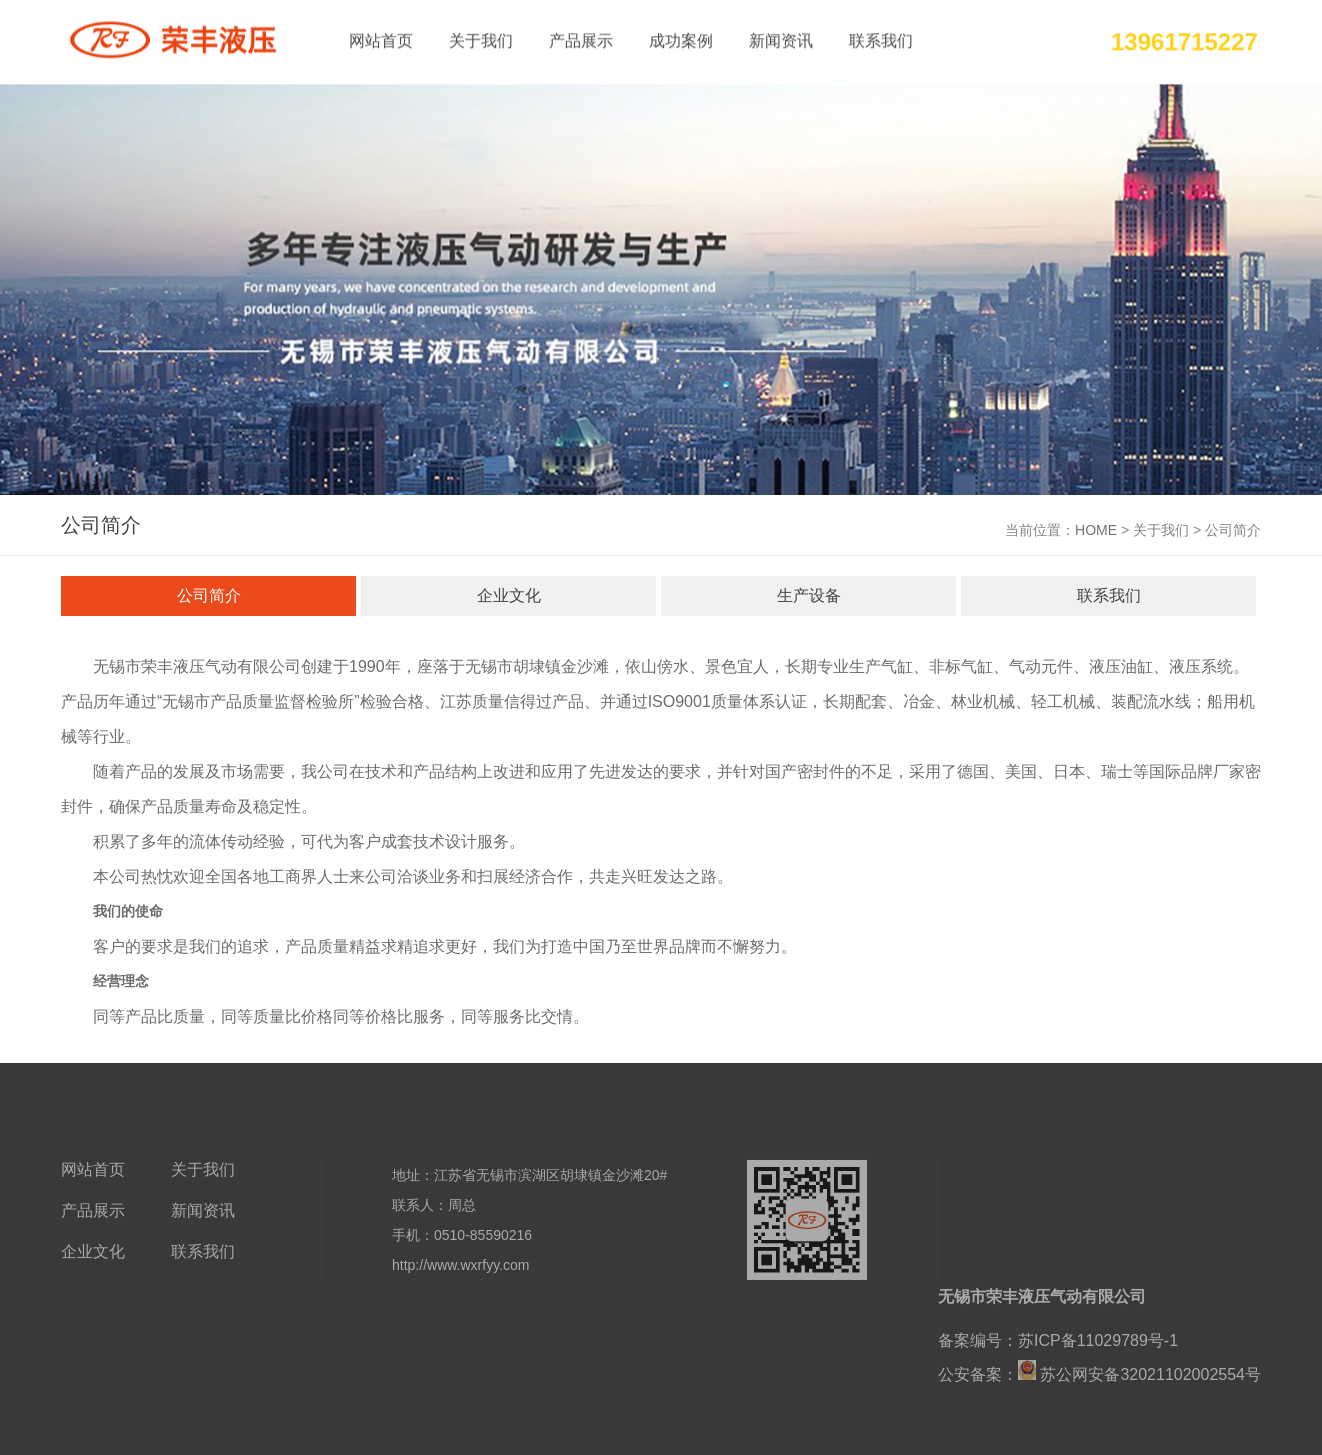 The image size is (1322, 1455). I want to click on 成功案例, so click(681, 39).